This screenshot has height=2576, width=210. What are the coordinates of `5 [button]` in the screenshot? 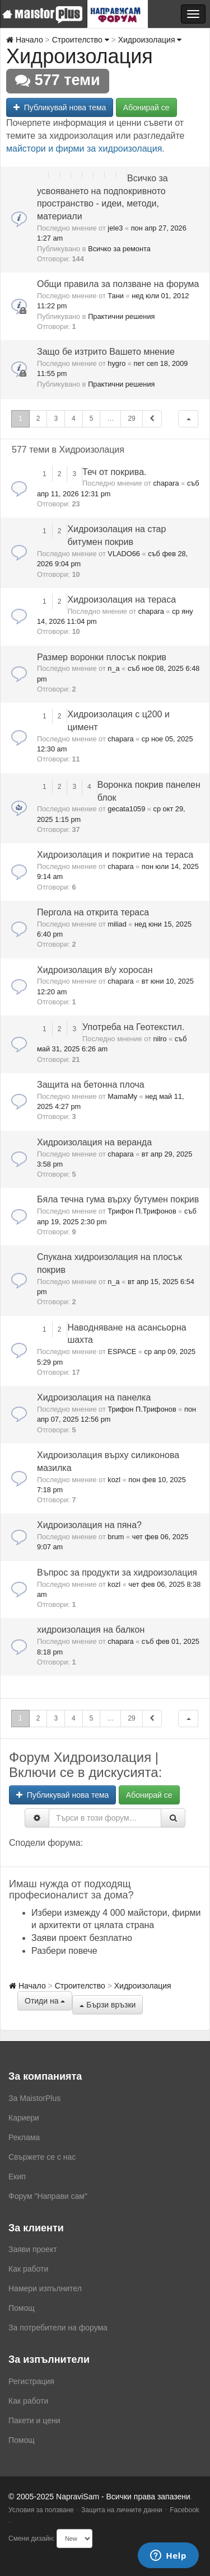 It's located at (92, 418).